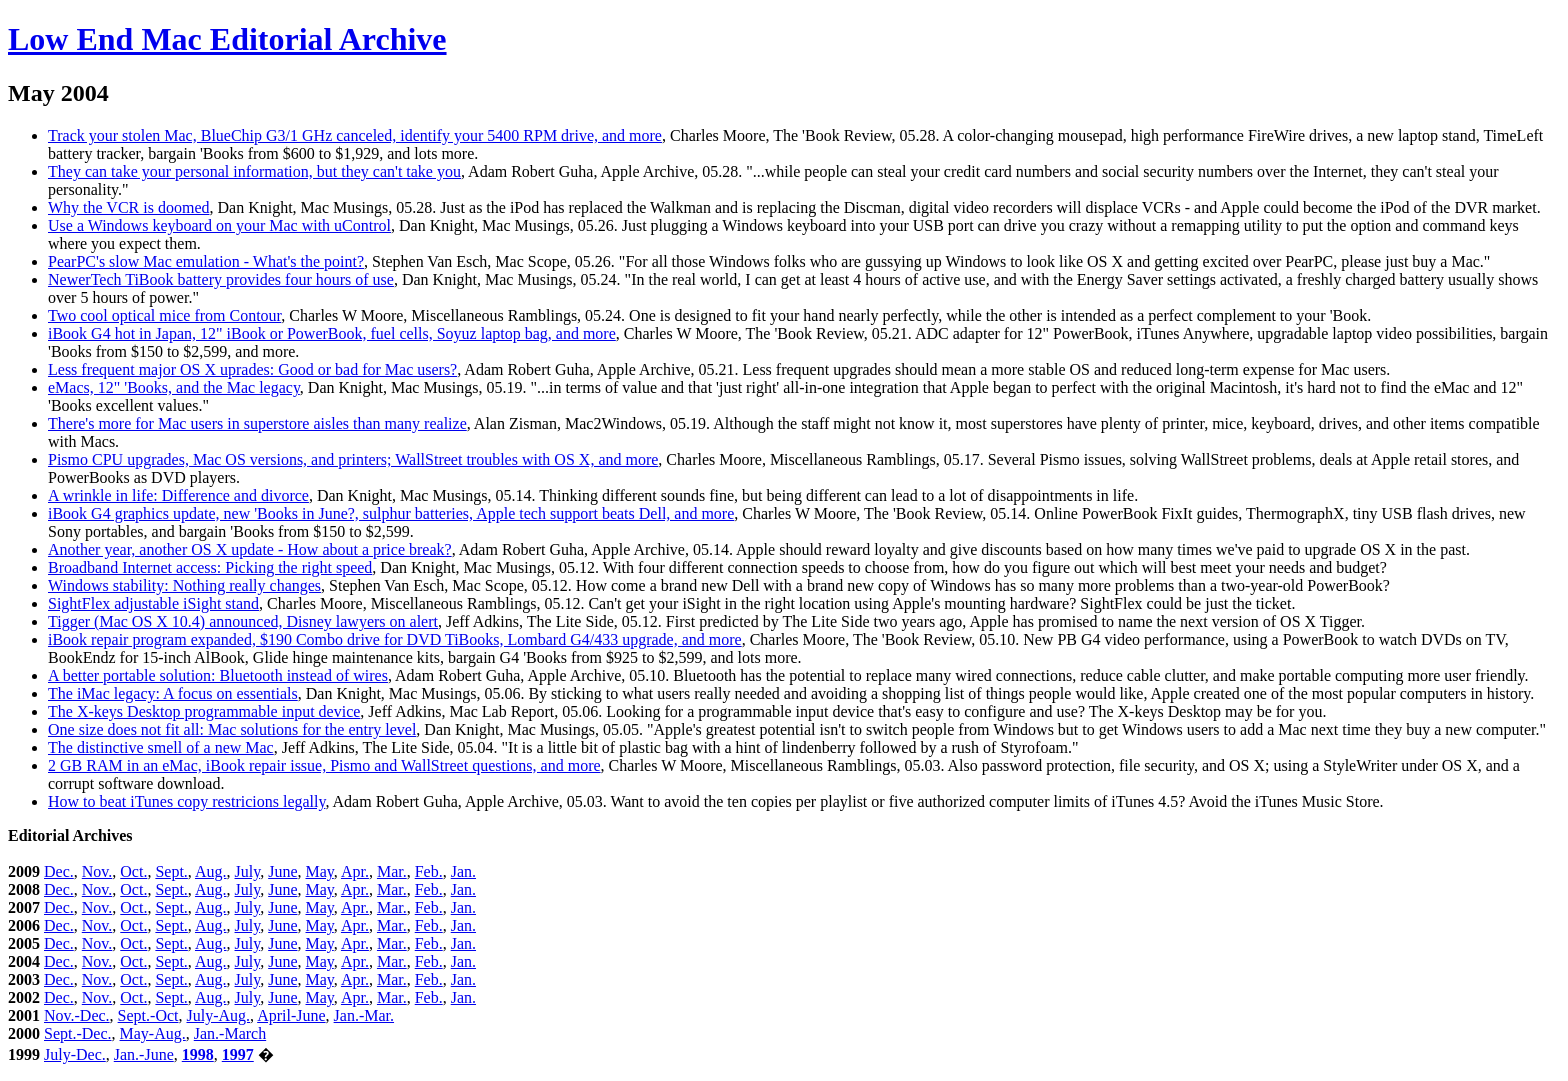  I want to click on Mar., so click(392, 871).